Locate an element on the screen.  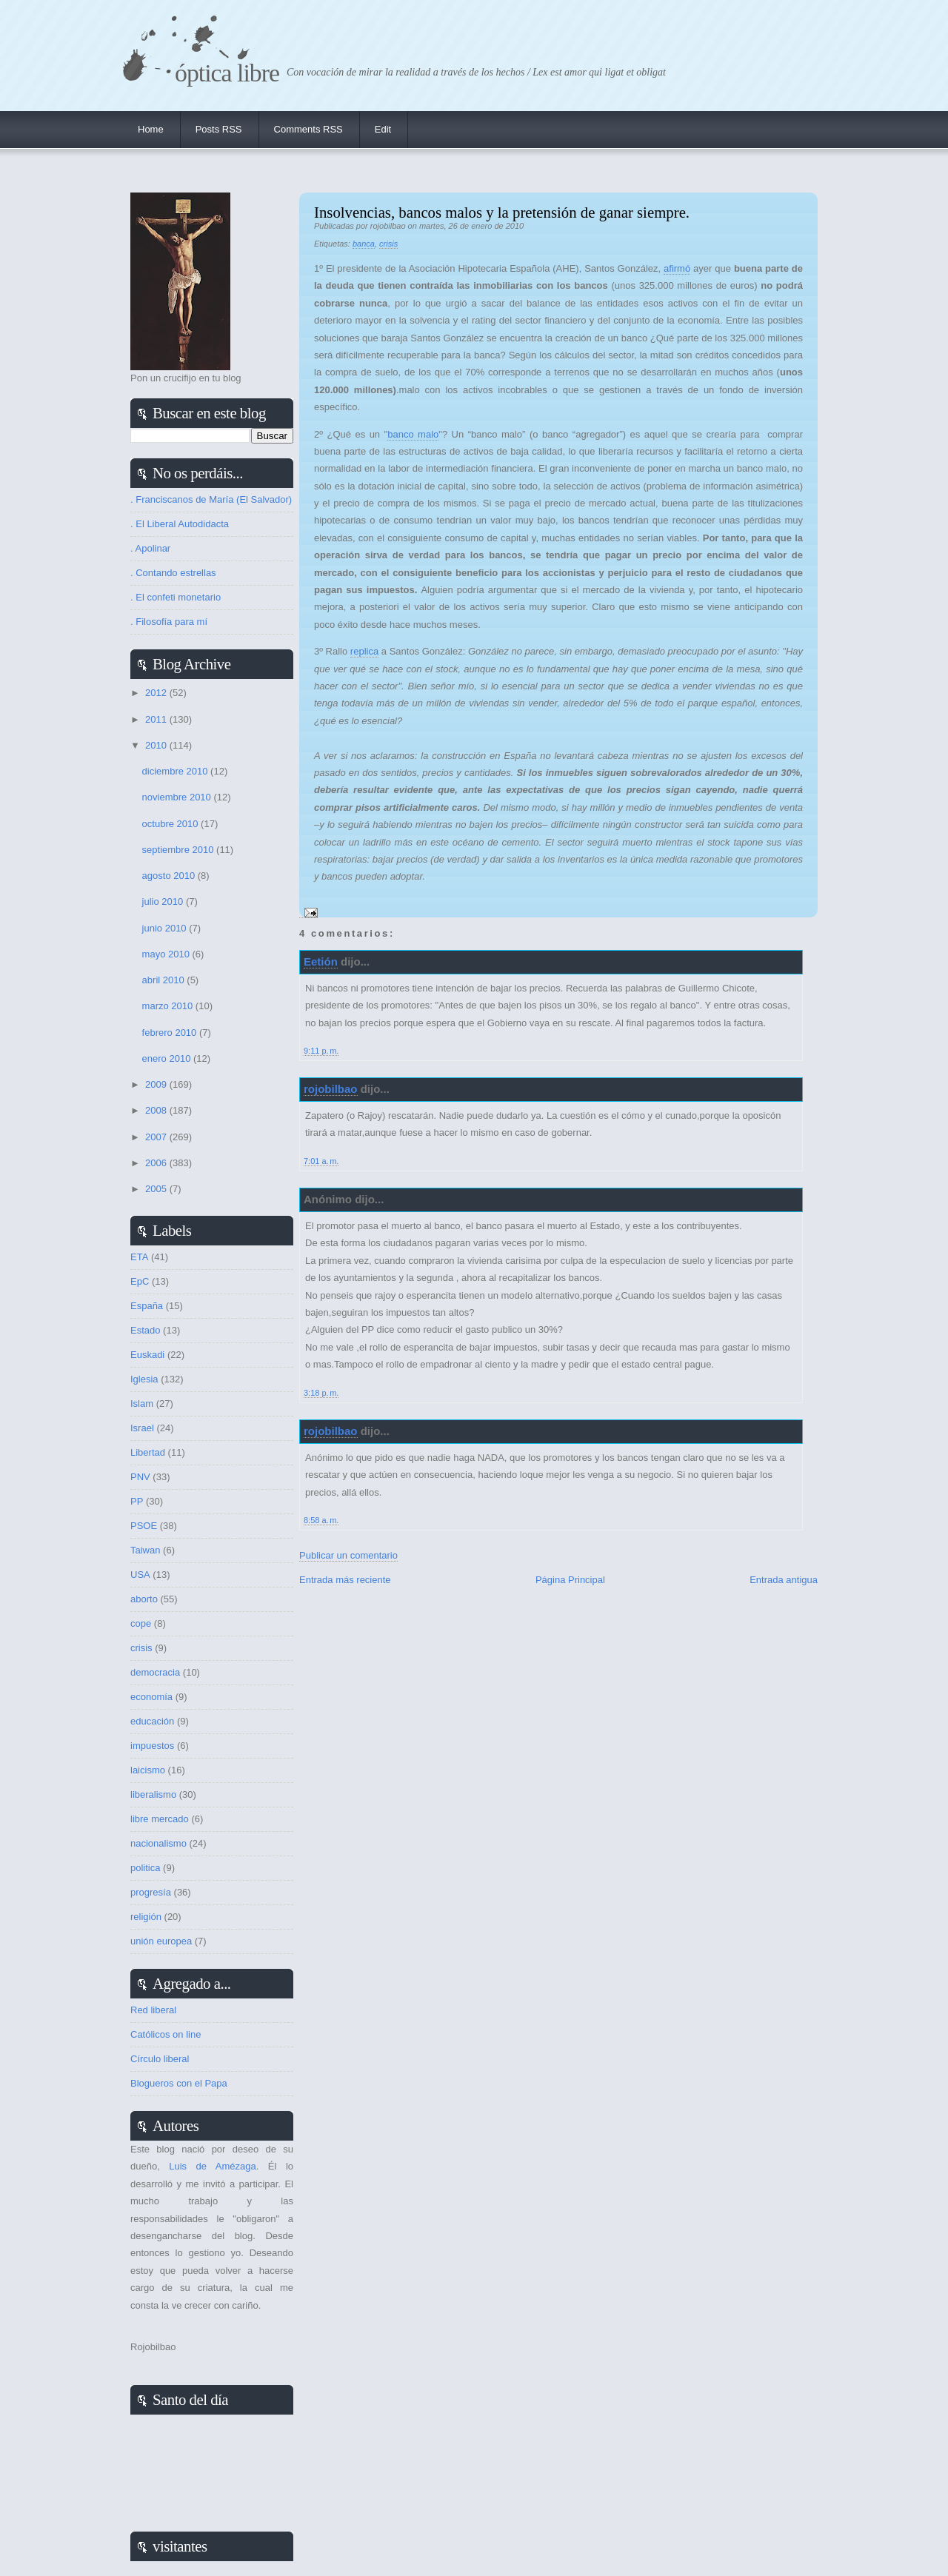
agosto 2010 is located at coordinates (170, 875).